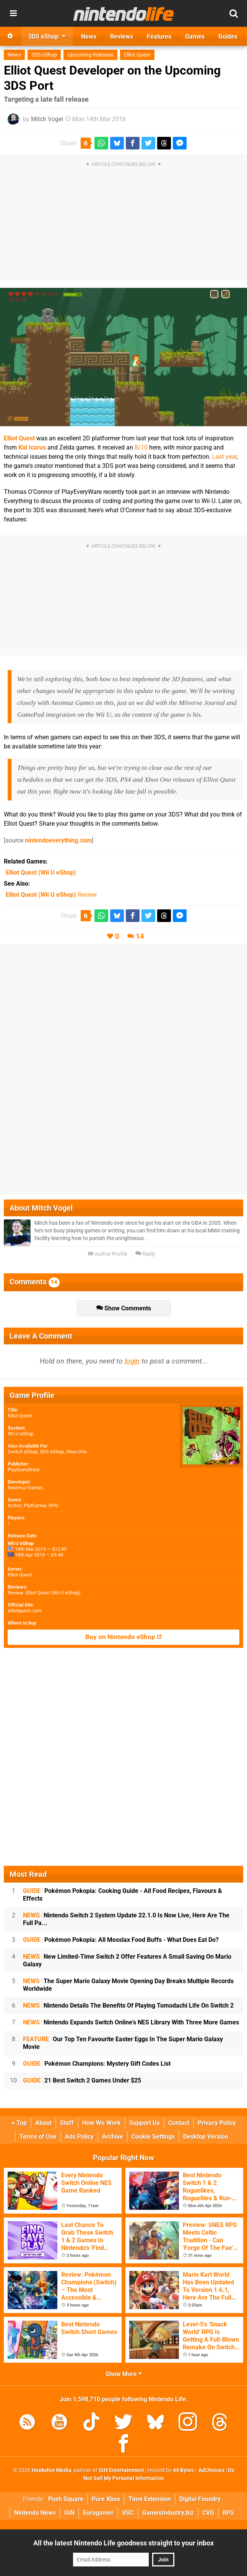 This screenshot has height=2576, width=247. Describe the element at coordinates (128, 1984) in the screenshot. I see `The Super Mario Galaxy Movie Opening Day Breaks Multiple Records Worldwide` at that location.